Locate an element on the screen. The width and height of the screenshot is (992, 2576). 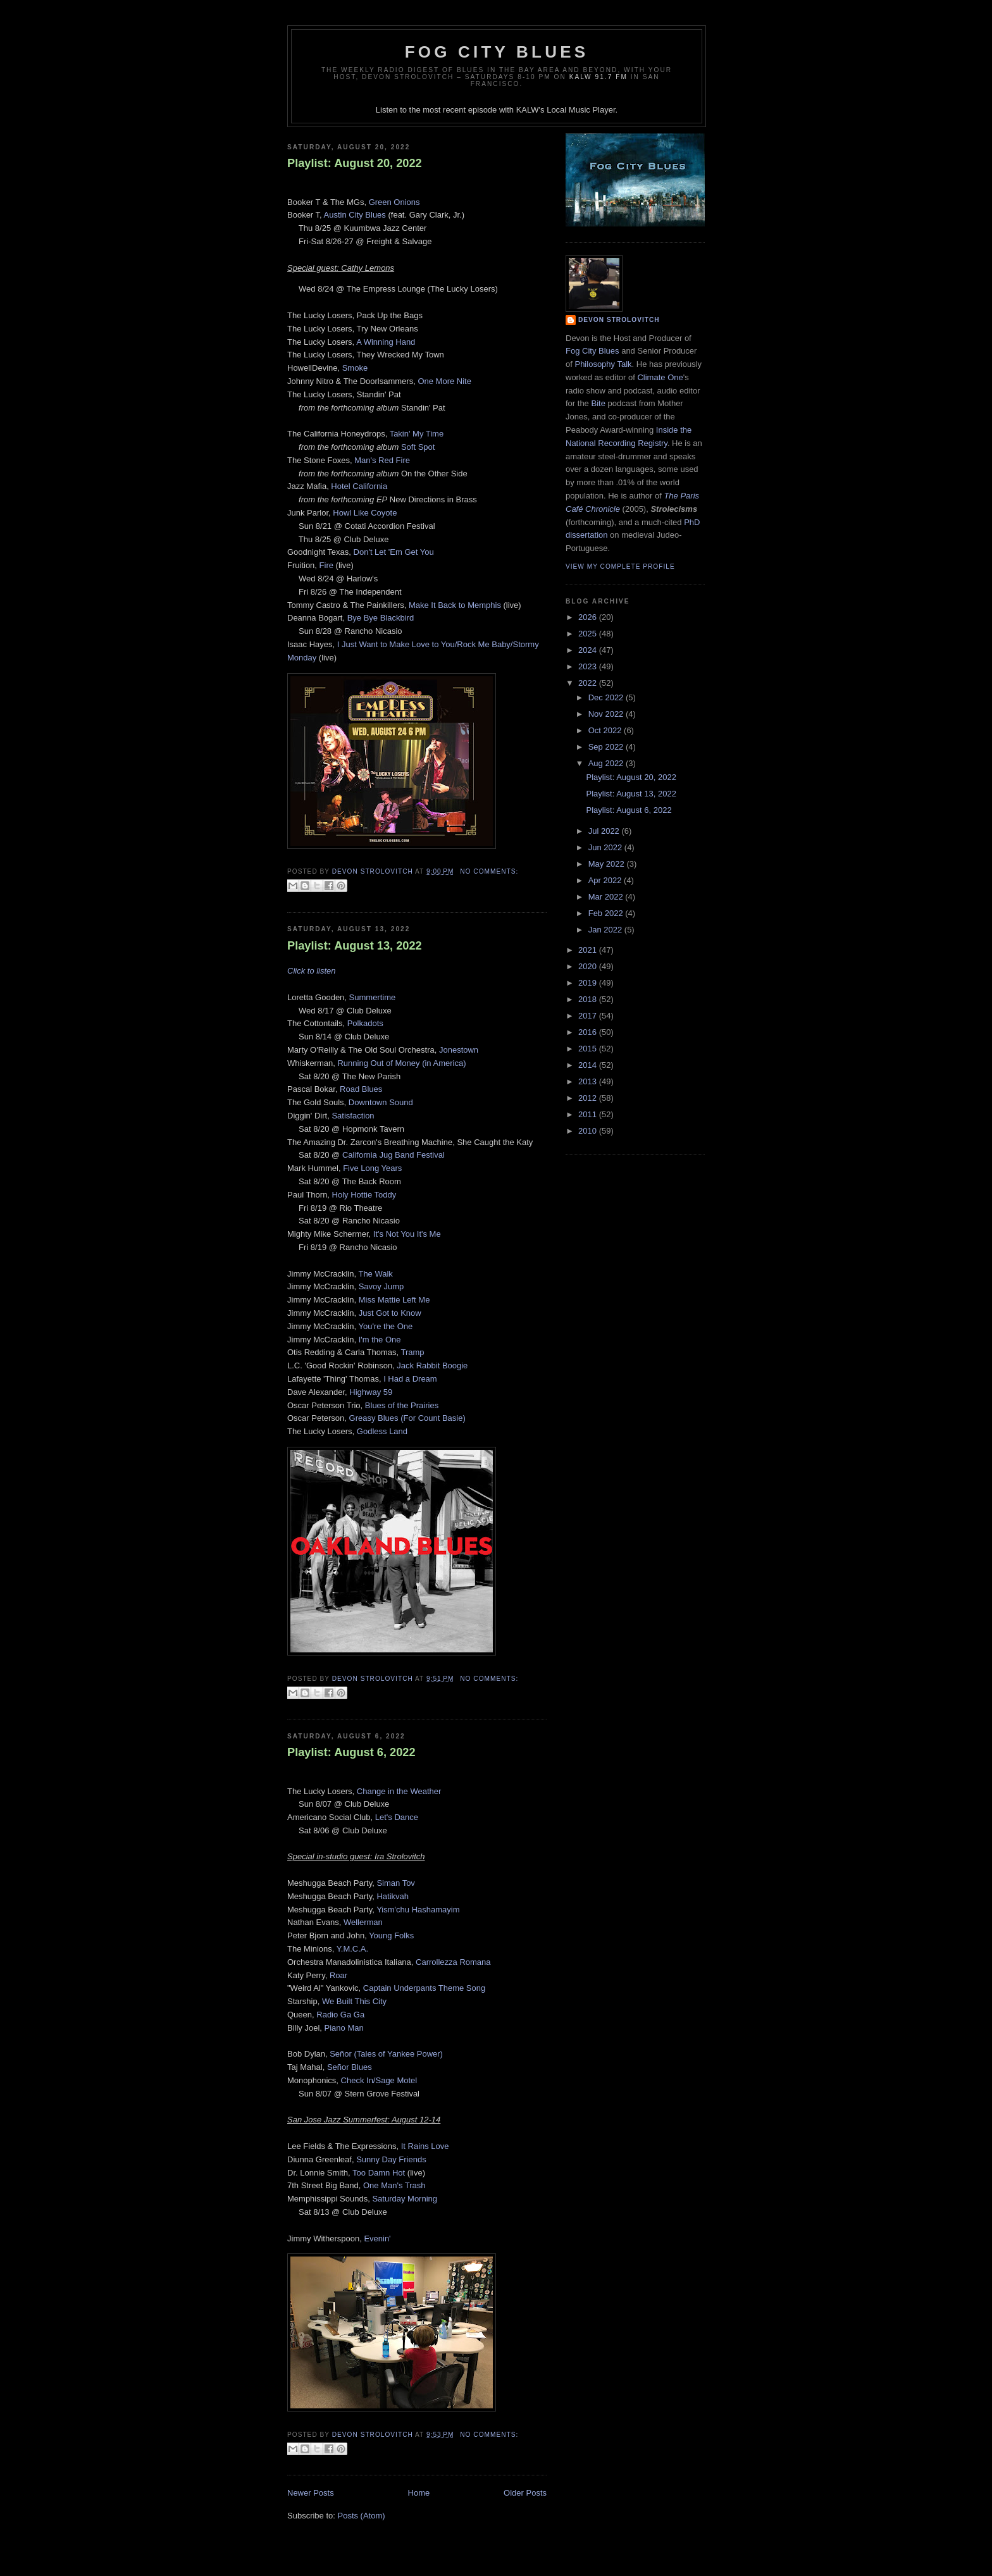
Philosophy Talk is located at coordinates (602, 364).